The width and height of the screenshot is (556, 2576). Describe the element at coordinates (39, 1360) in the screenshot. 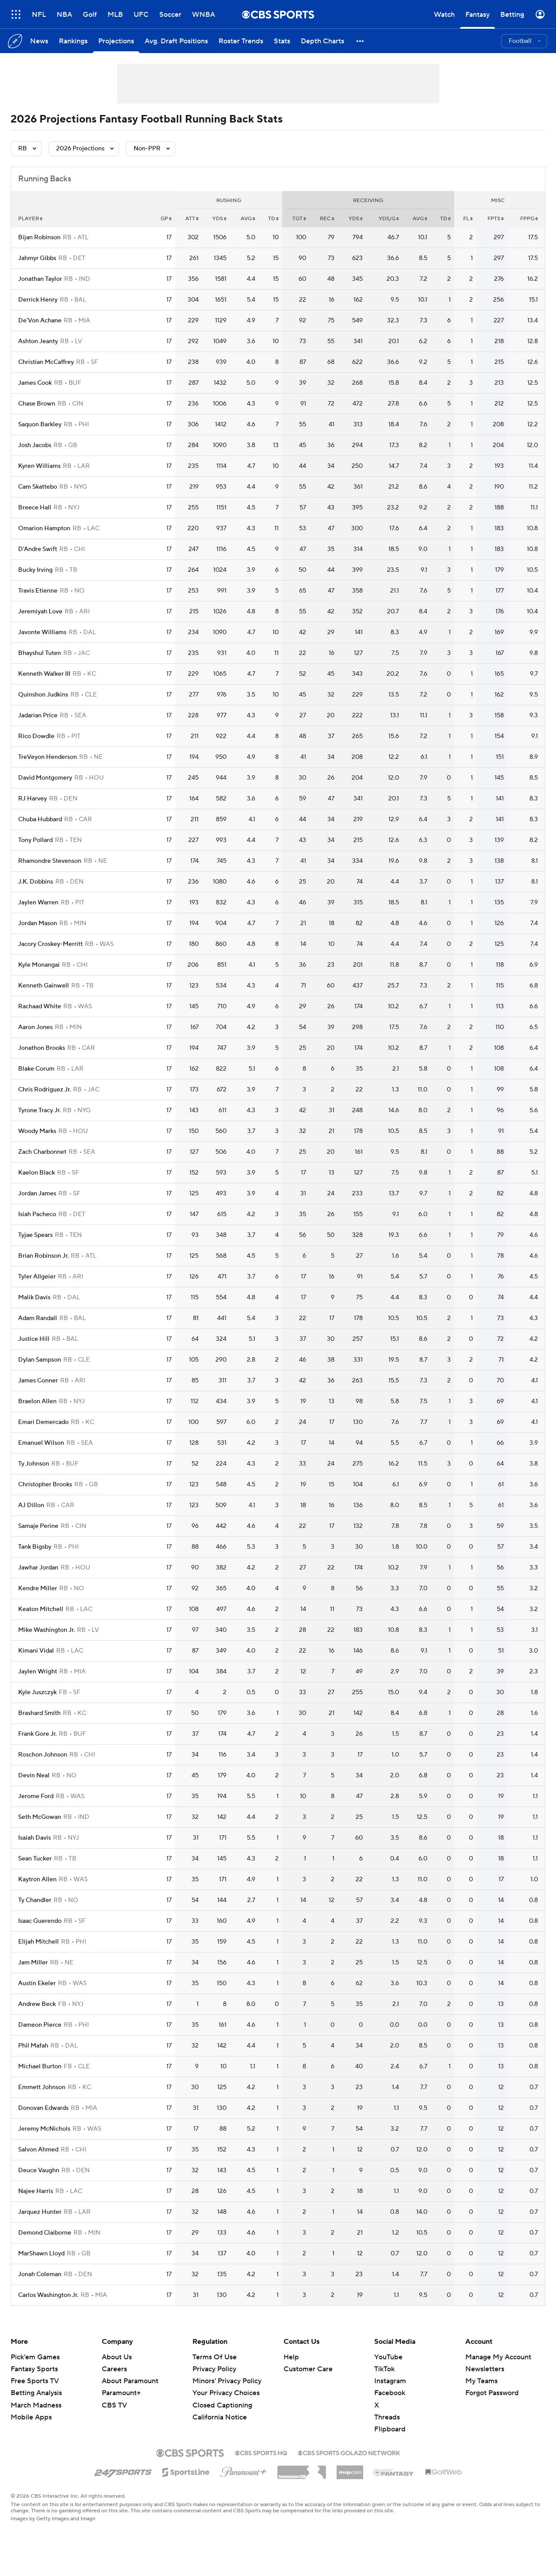

I see `Dylan Sampson` at that location.